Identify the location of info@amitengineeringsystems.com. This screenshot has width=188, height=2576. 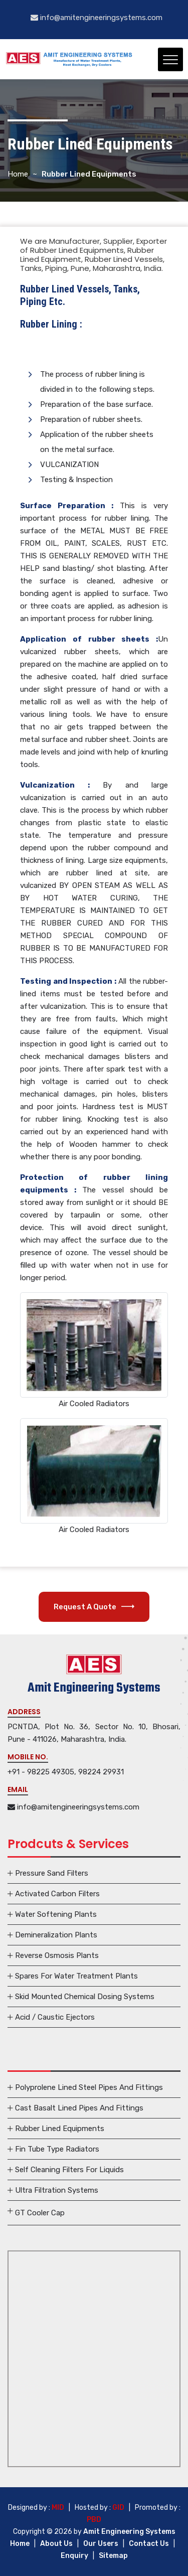
(96, 17).